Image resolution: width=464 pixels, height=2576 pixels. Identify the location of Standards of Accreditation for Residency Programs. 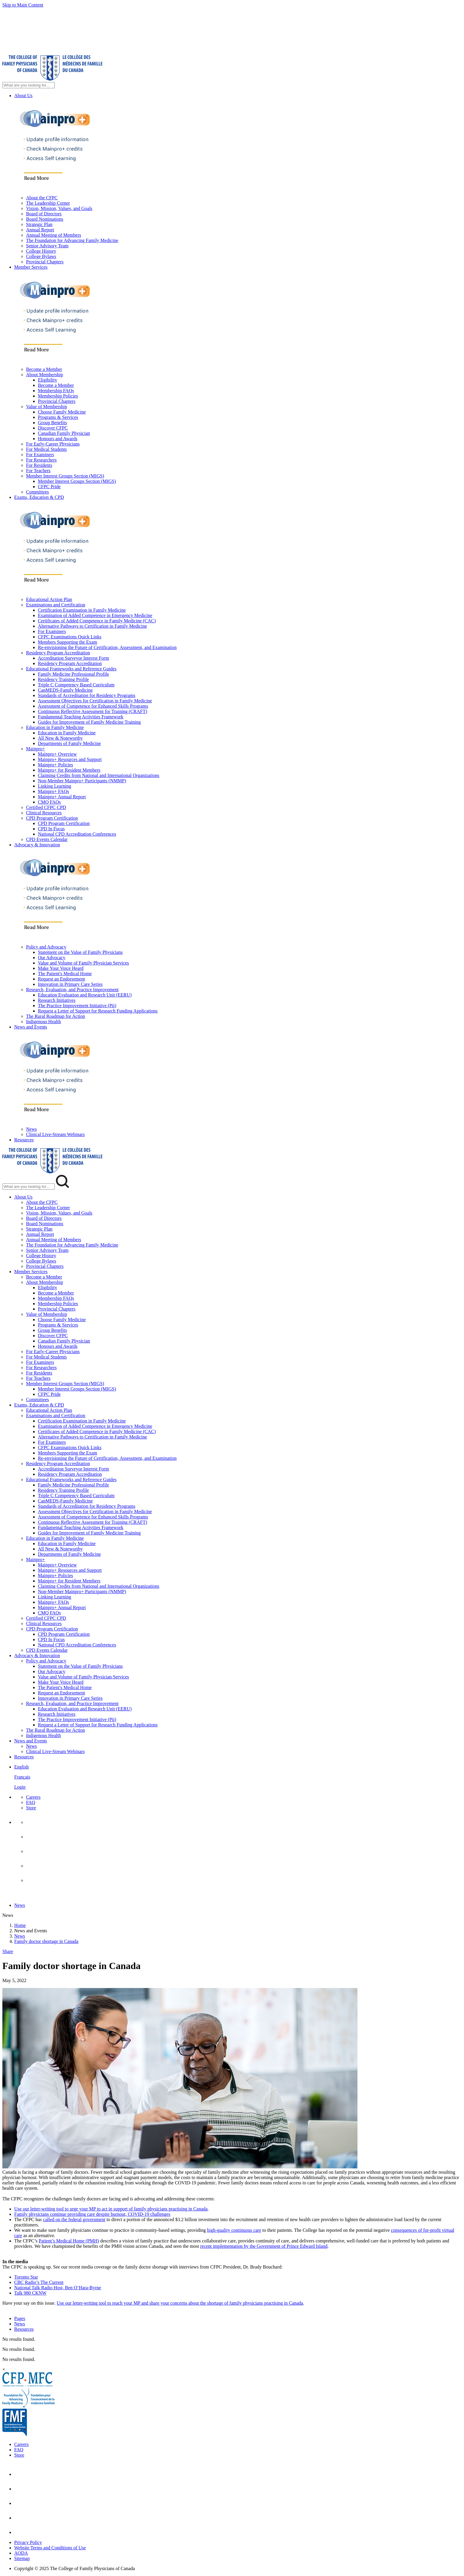
(86, 695).